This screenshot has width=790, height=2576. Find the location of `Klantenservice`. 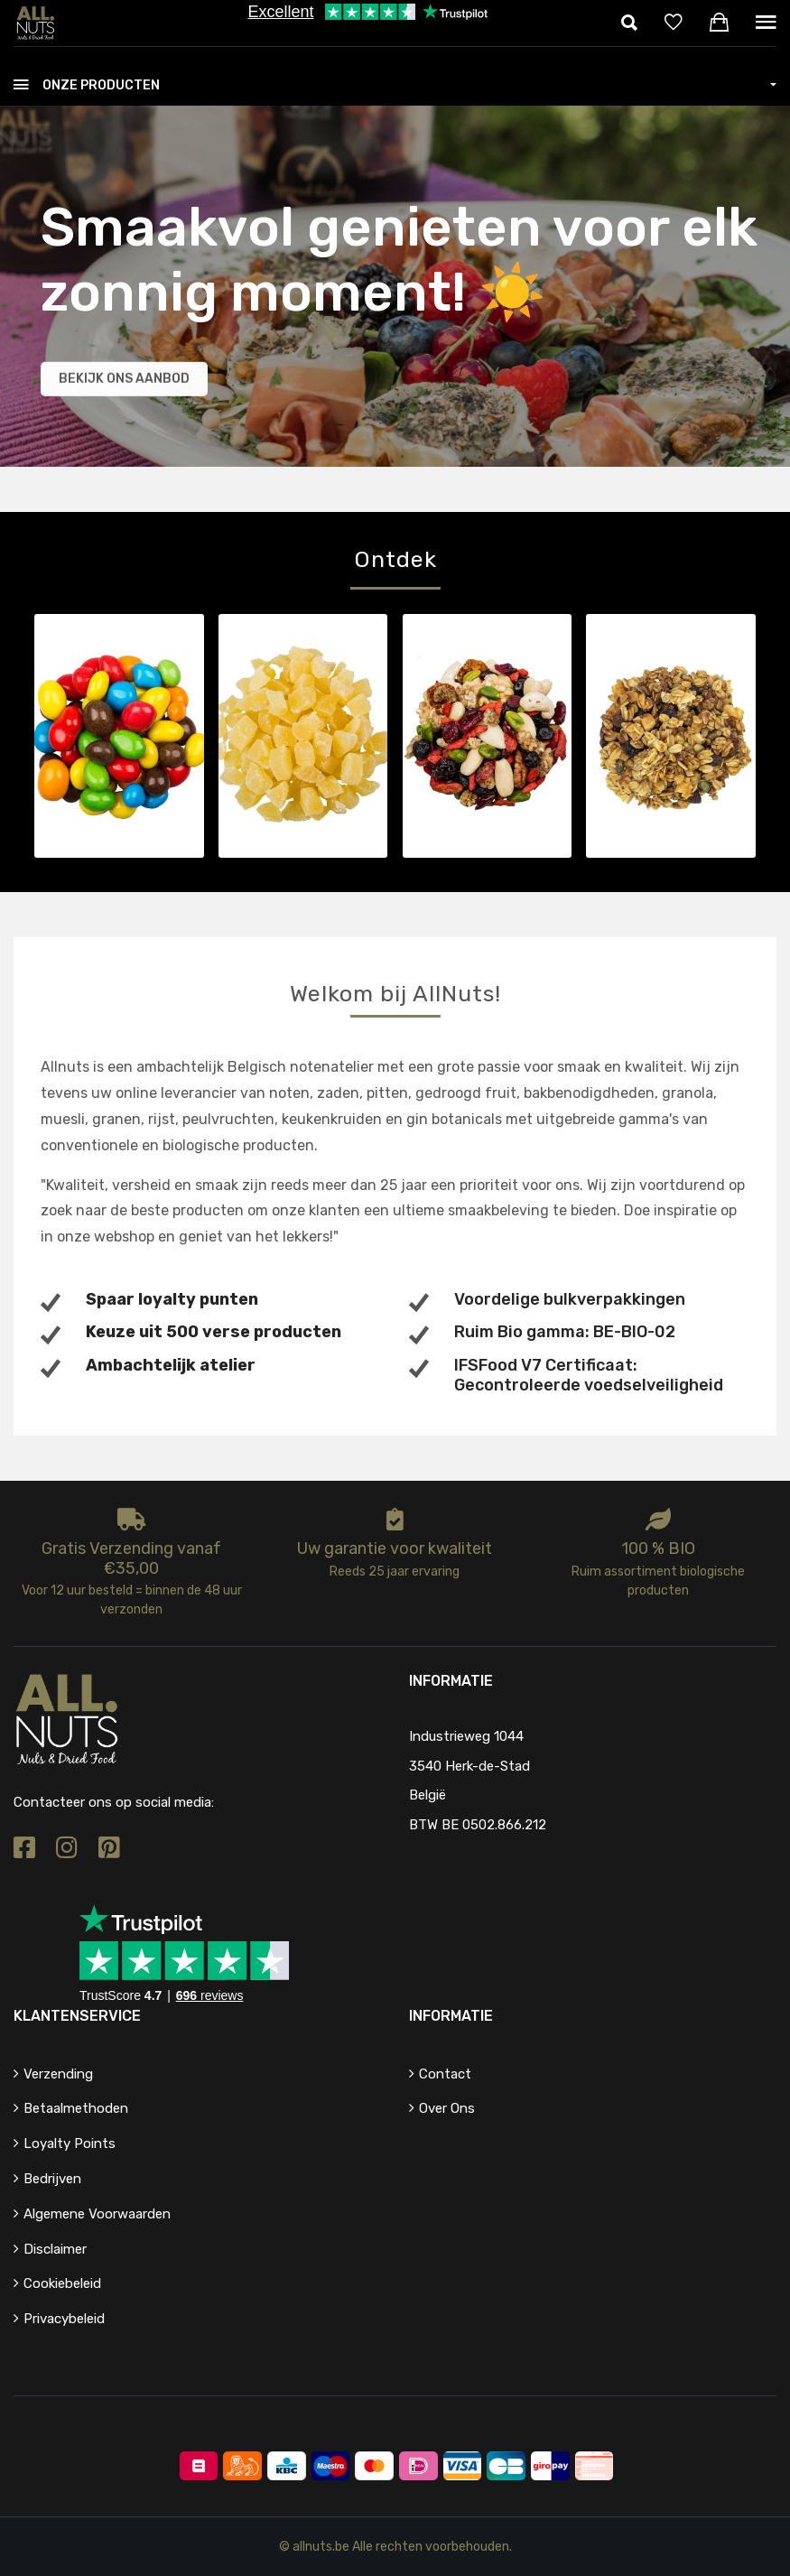

Klantenservice is located at coordinates (77, 2015).